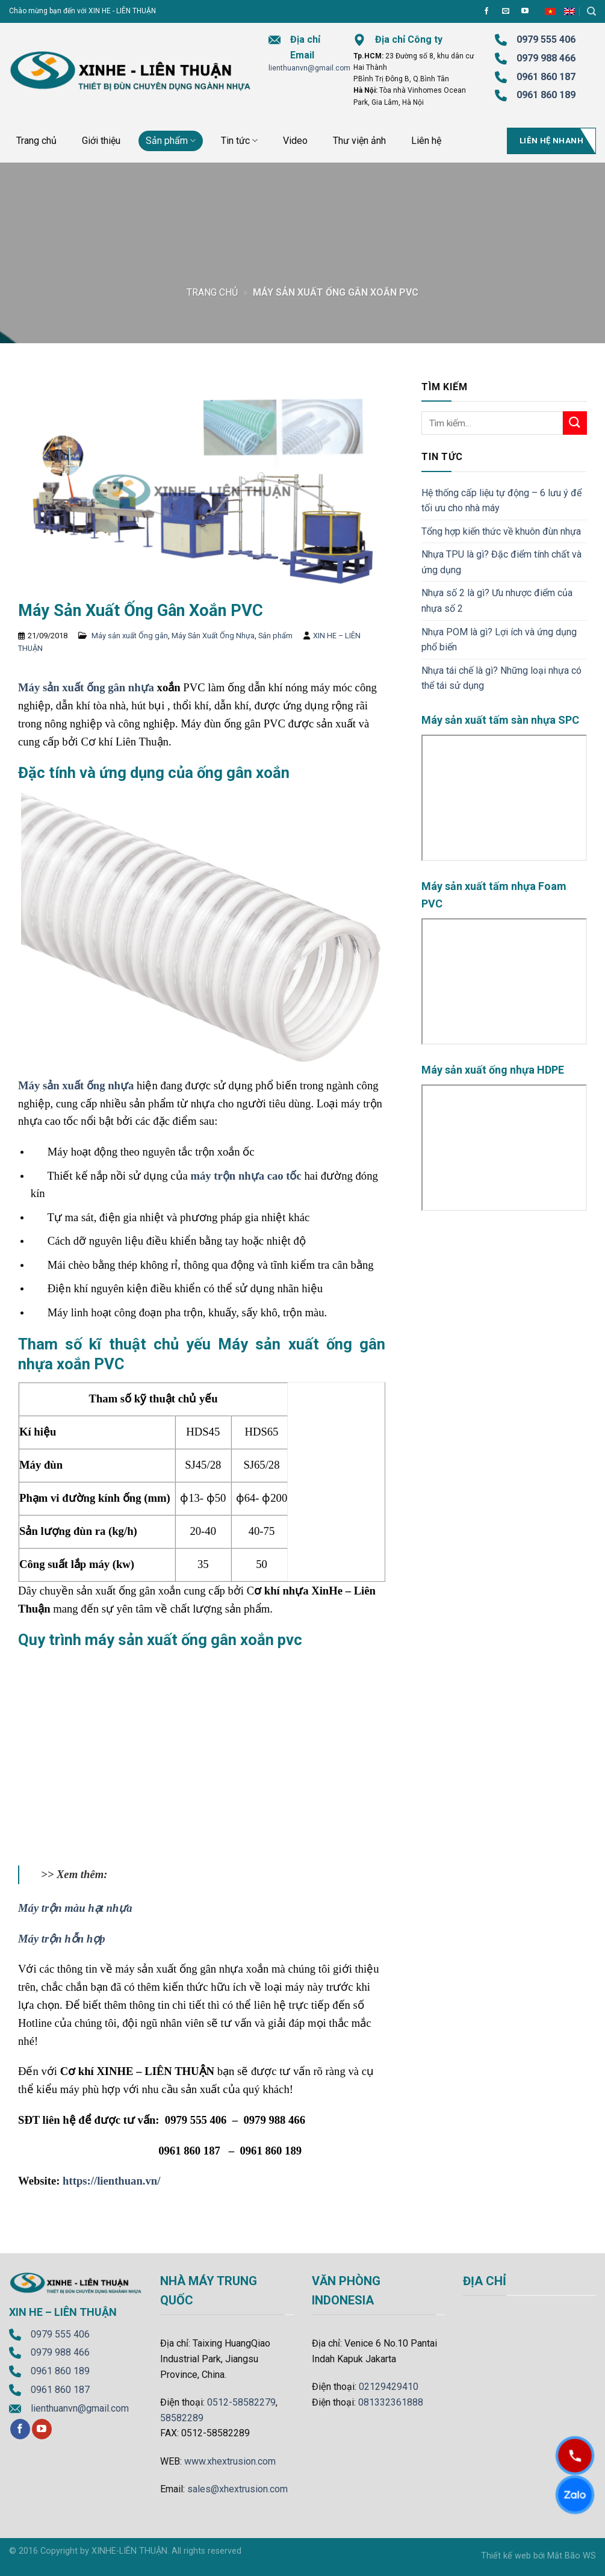 This screenshot has width=605, height=2576. Describe the element at coordinates (501, 500) in the screenshot. I see `Hệ thống cấp liệu tự động – 6 lưu ý để tối ưu cho nhà máy` at that location.